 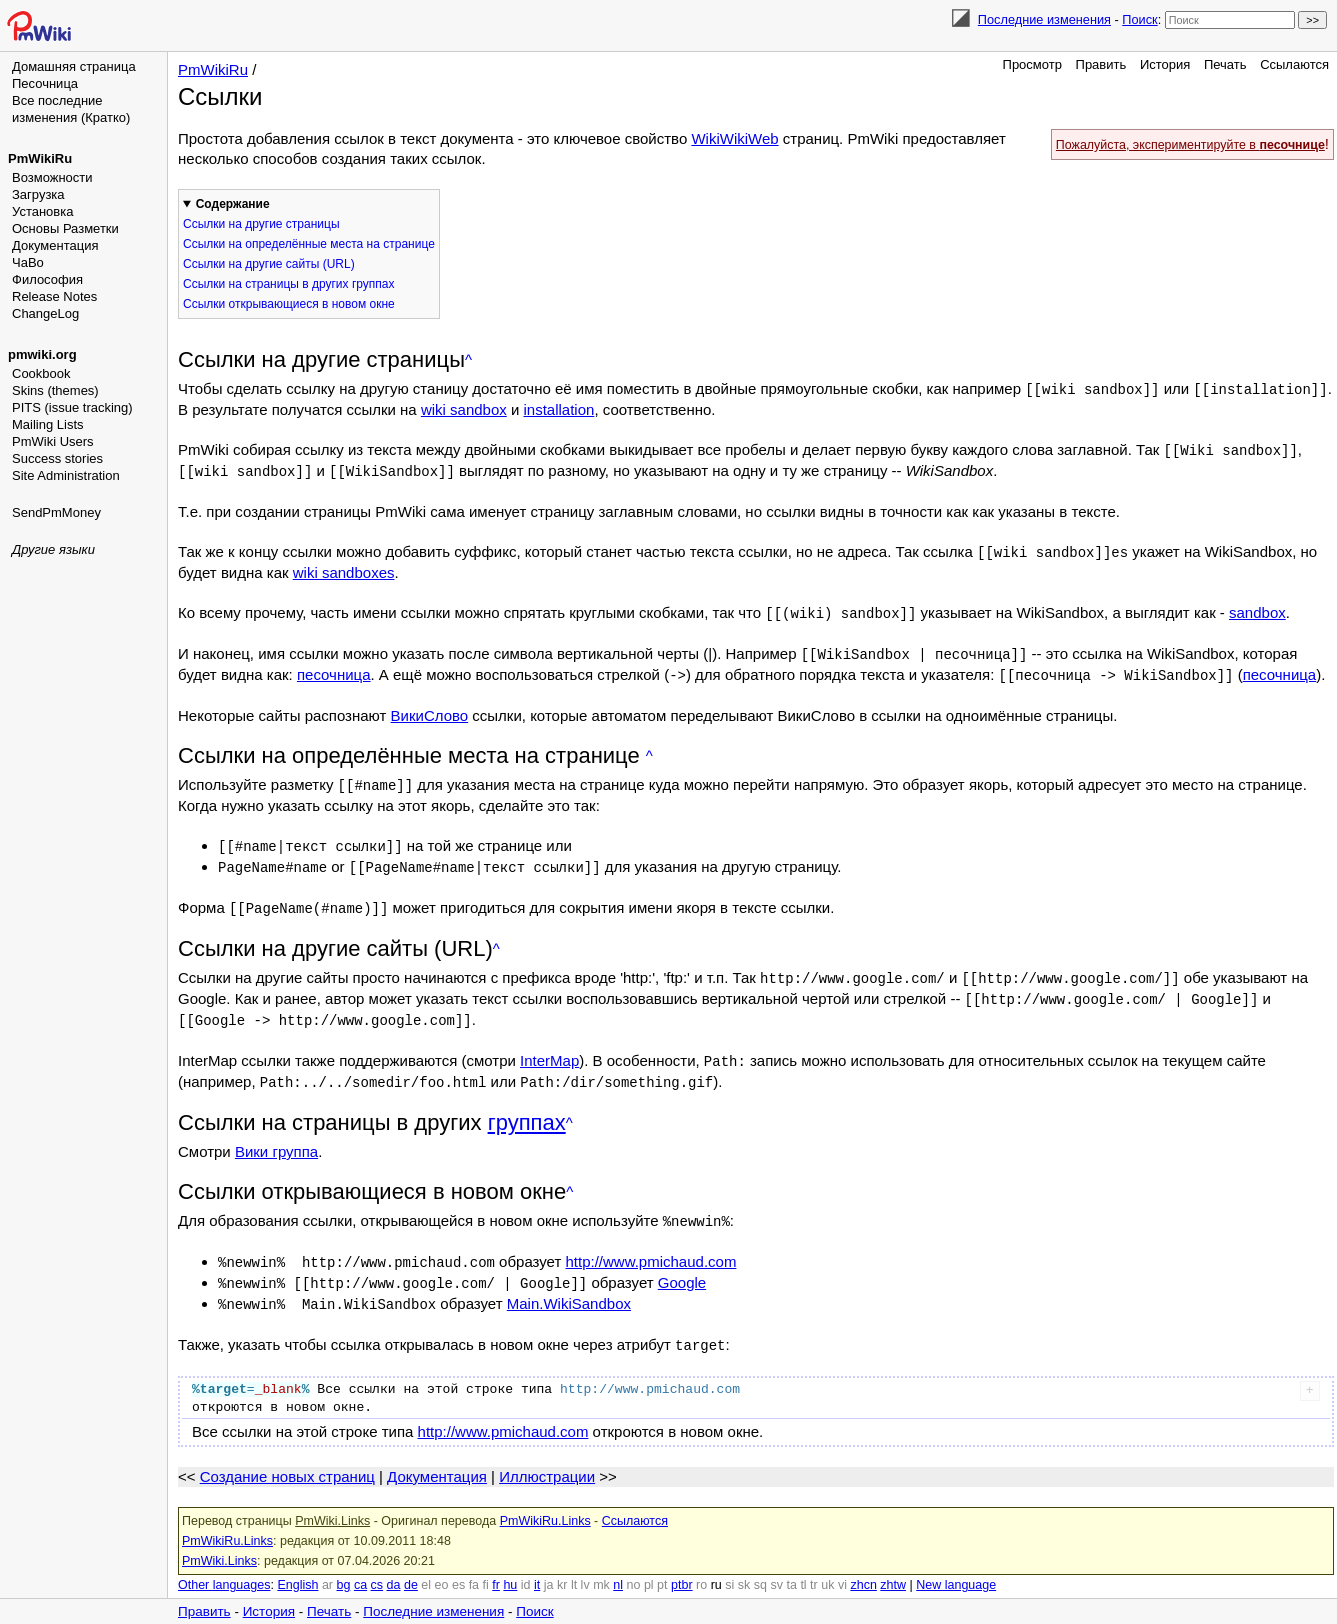 What do you see at coordinates (574, 1564) in the screenshot?
I see `lt` at bounding box center [574, 1564].